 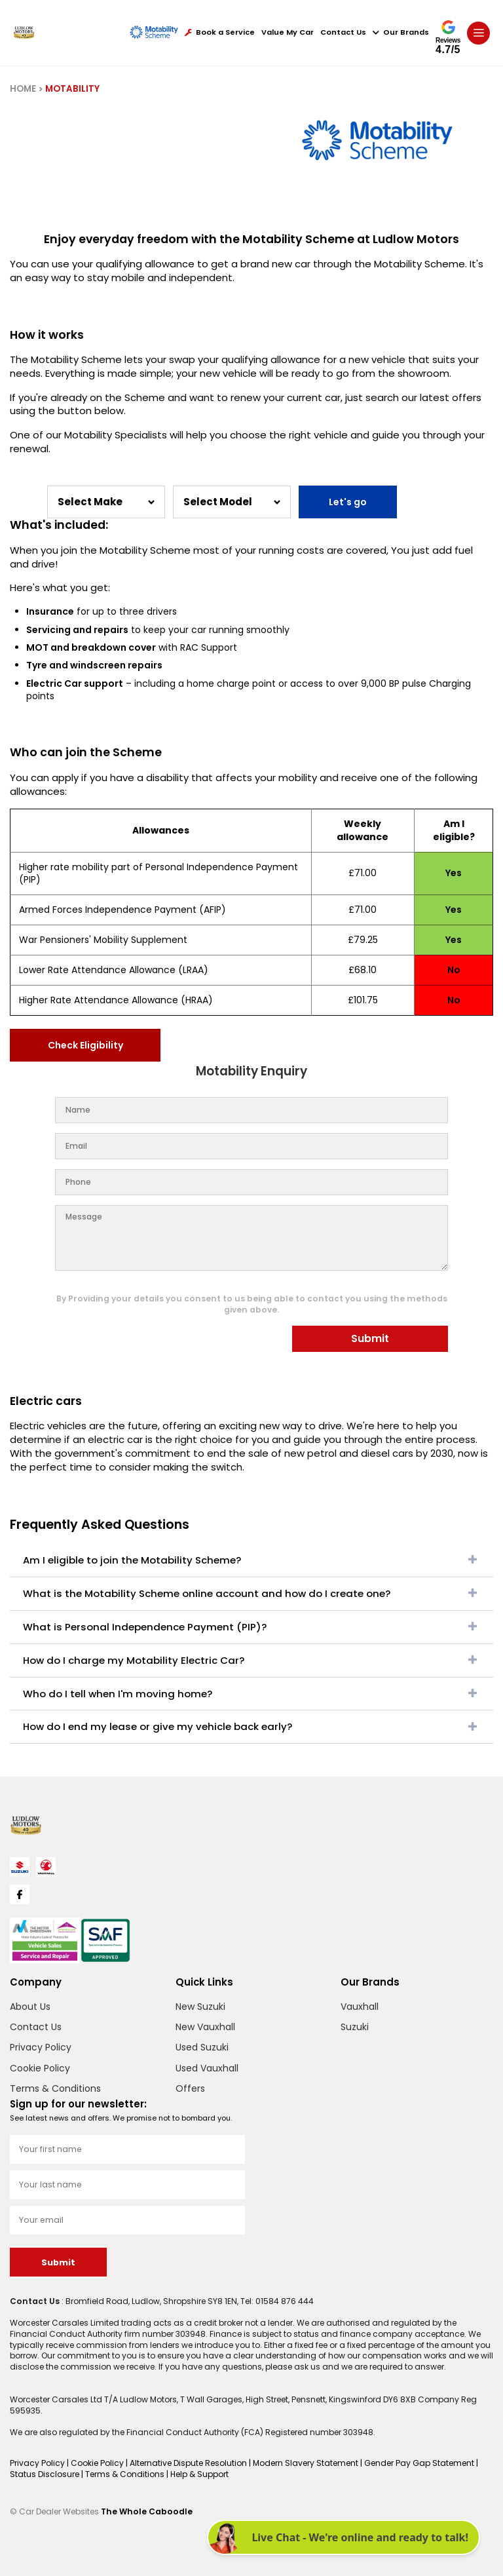 I want to click on HOME, so click(x=23, y=89).